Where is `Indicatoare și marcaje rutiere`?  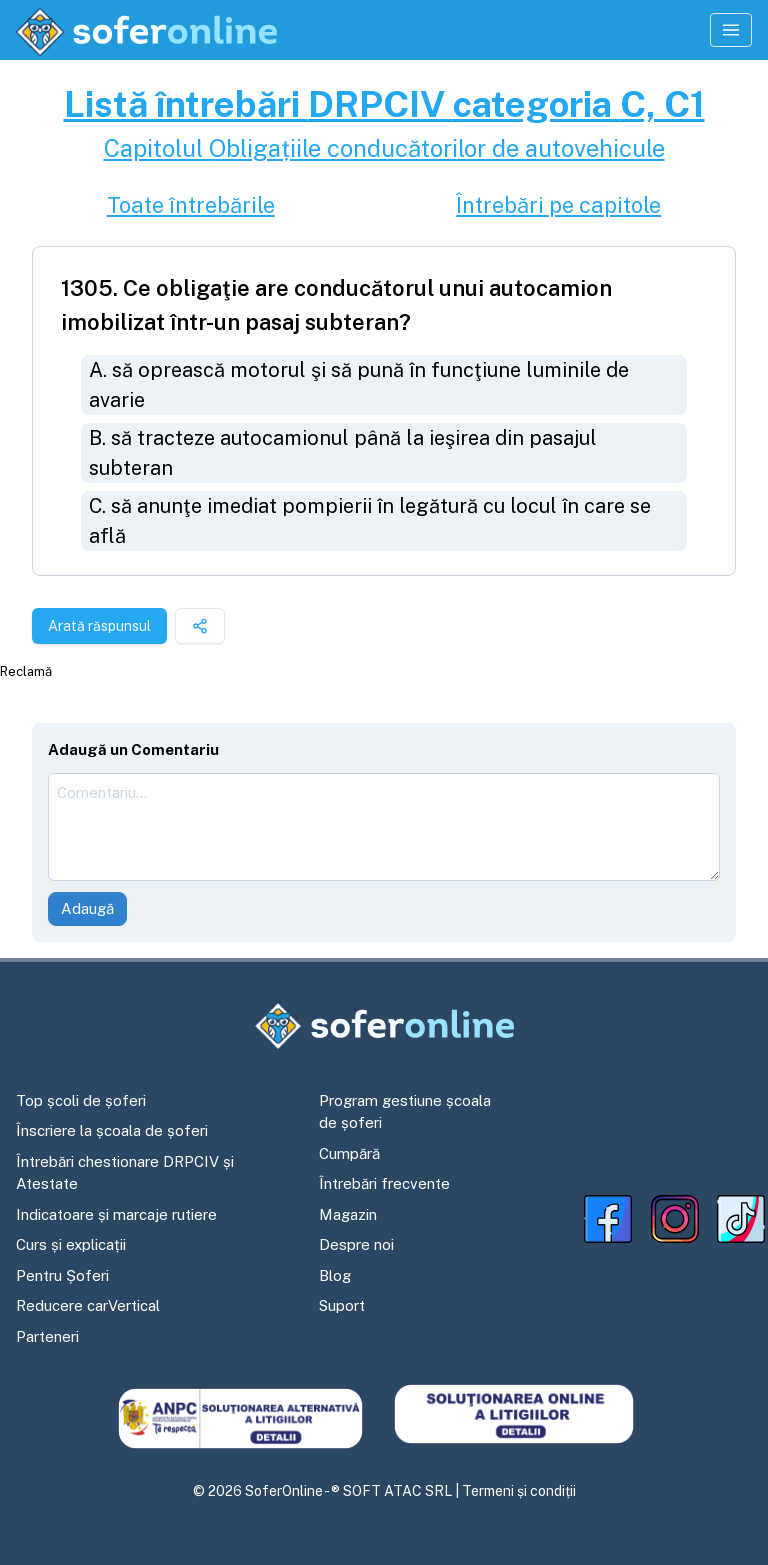 Indicatoare și marcaje rutiere is located at coordinates (116, 1214).